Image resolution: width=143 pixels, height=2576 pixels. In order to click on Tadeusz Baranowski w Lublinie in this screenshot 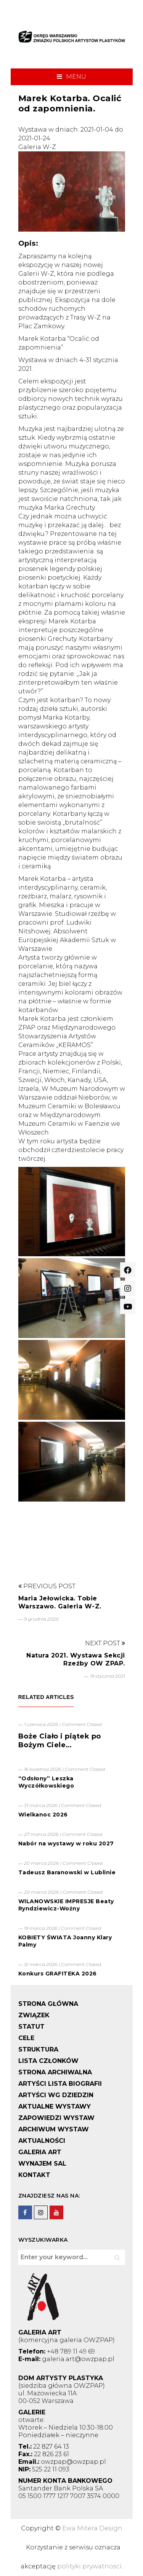, I will do `click(67, 1872)`.